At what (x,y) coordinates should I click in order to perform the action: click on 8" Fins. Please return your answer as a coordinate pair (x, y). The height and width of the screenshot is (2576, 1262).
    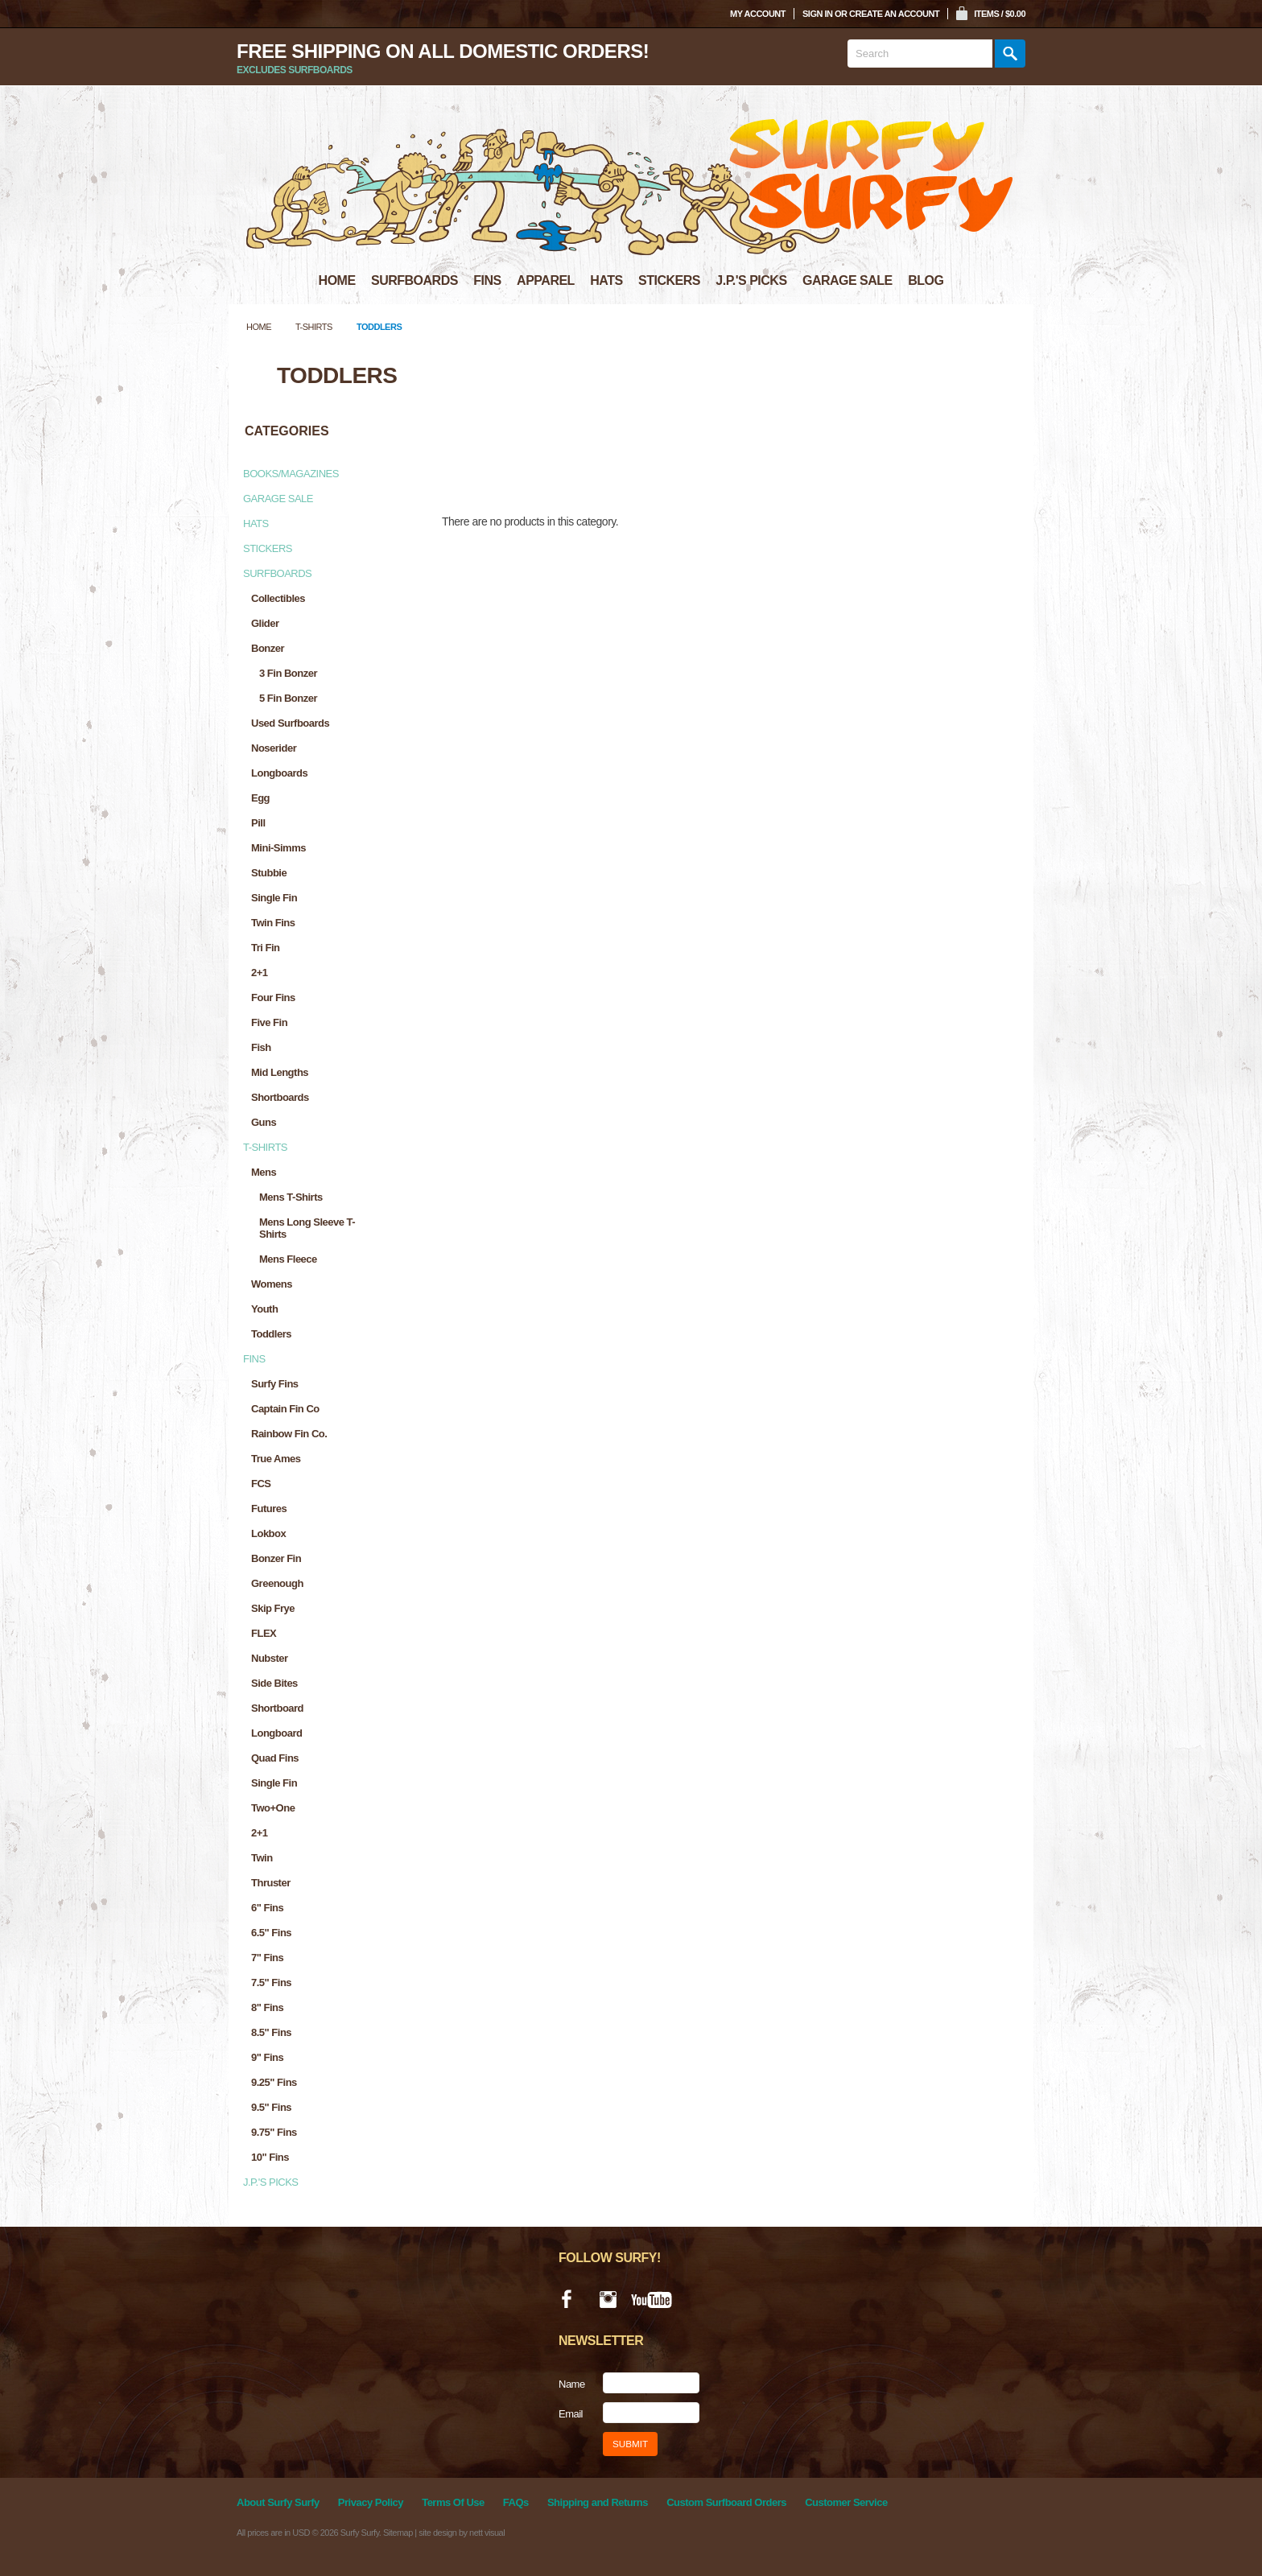
    Looking at the image, I should click on (267, 2007).